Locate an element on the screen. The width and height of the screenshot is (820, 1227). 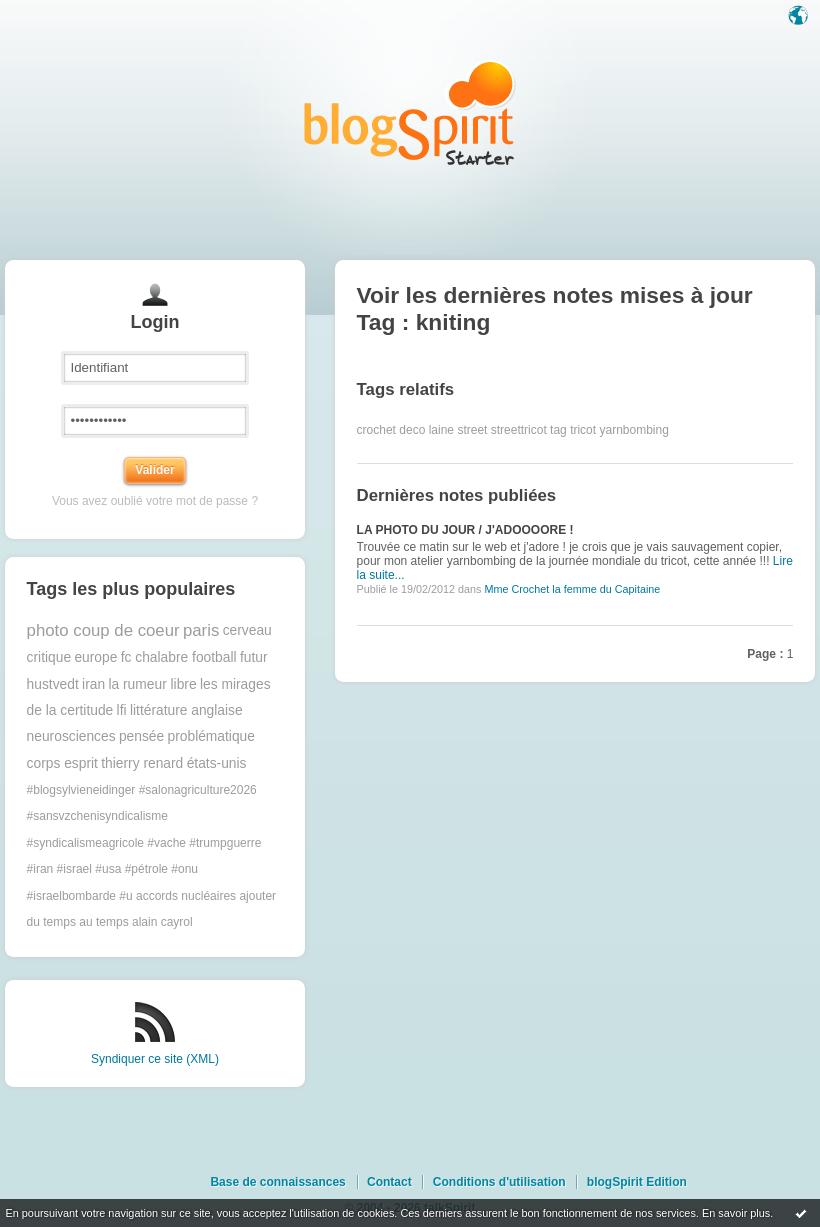
critique is located at coordinates (49, 657).